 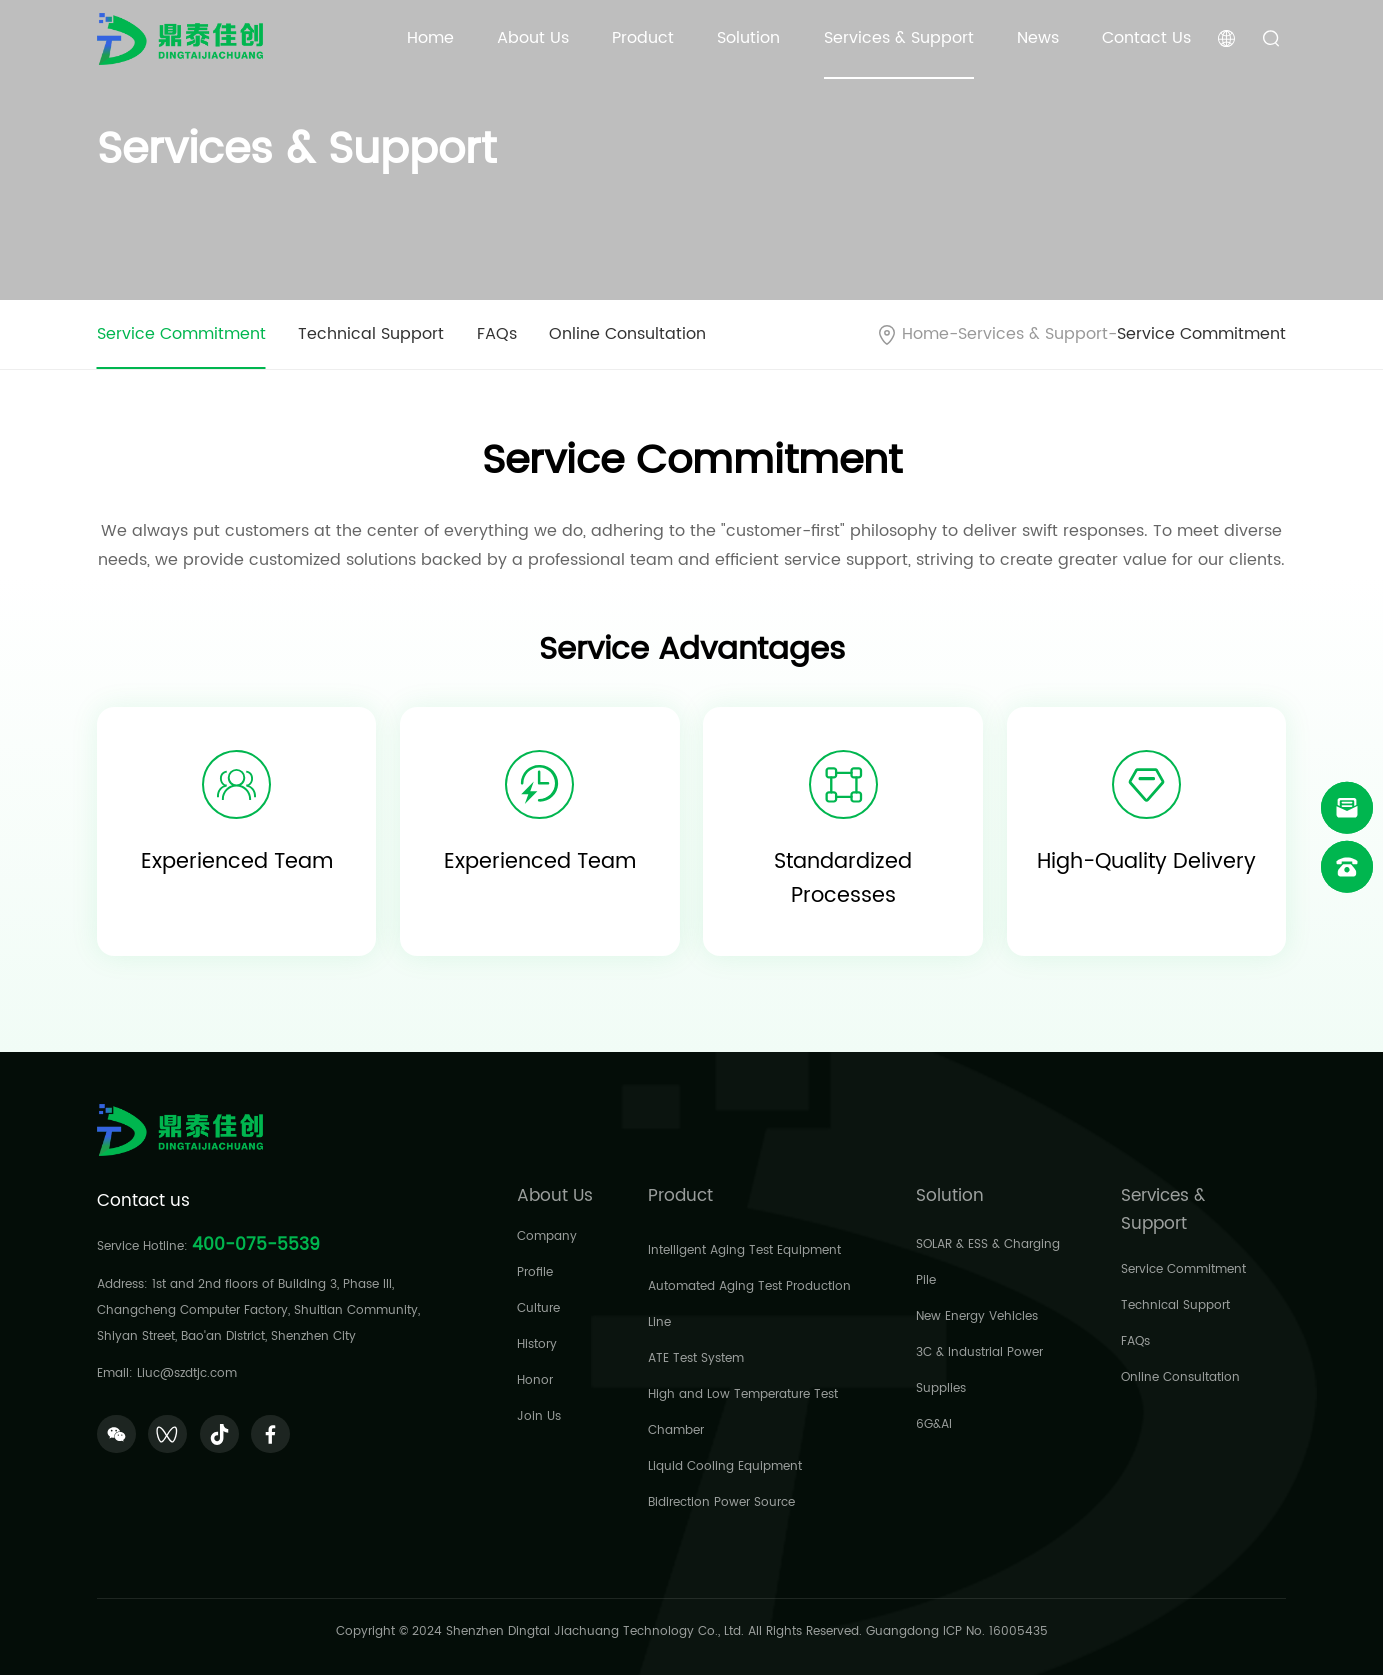 I want to click on News, so click(x=1038, y=38).